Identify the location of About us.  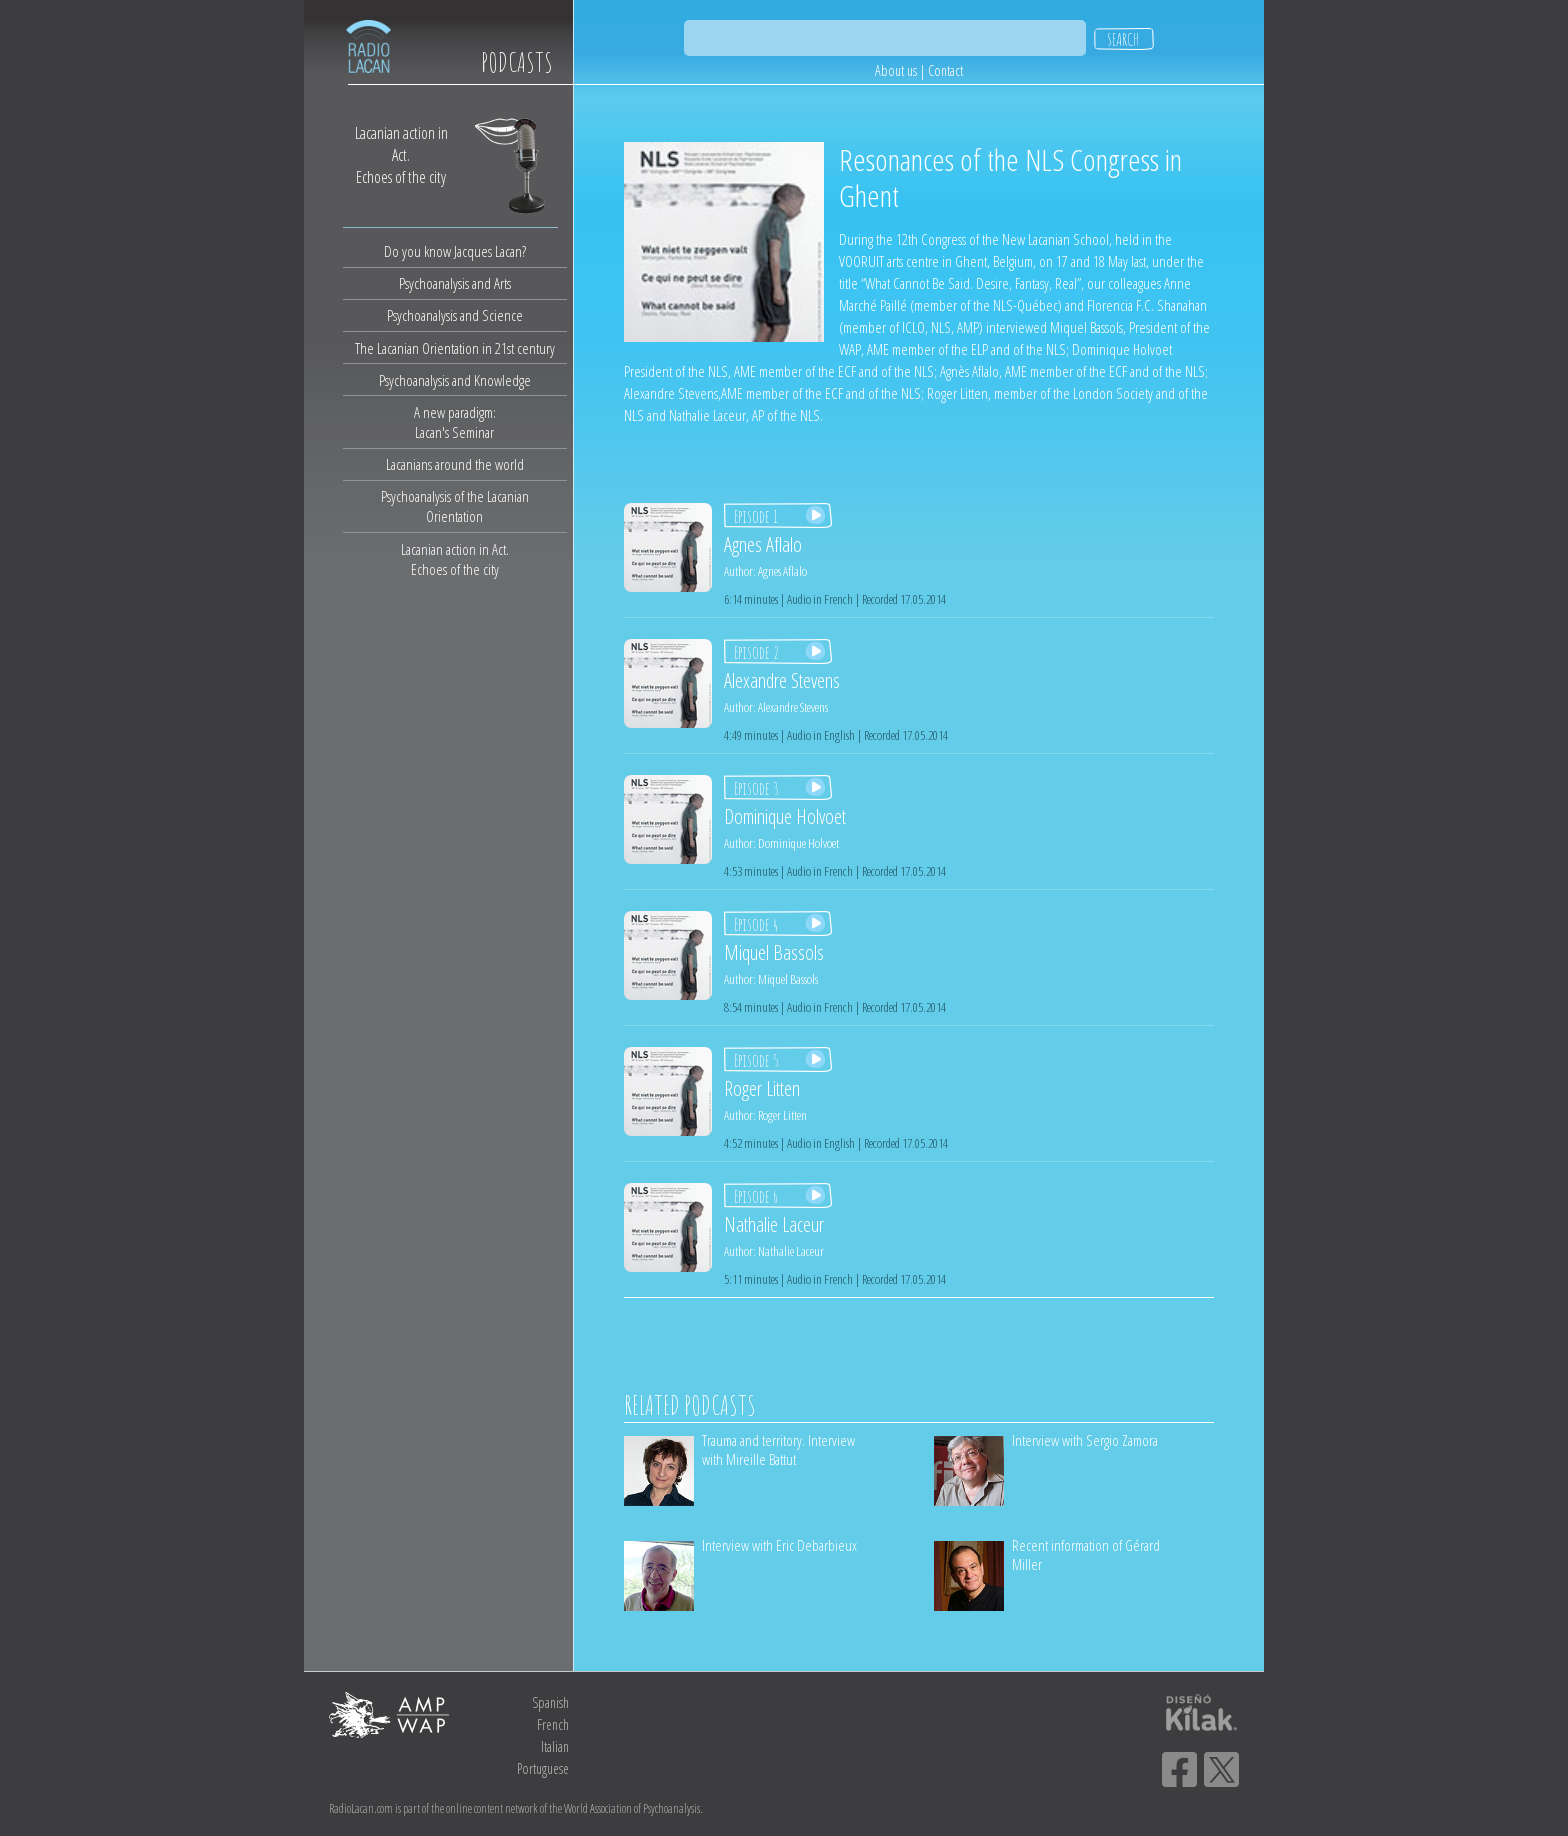
(896, 70).